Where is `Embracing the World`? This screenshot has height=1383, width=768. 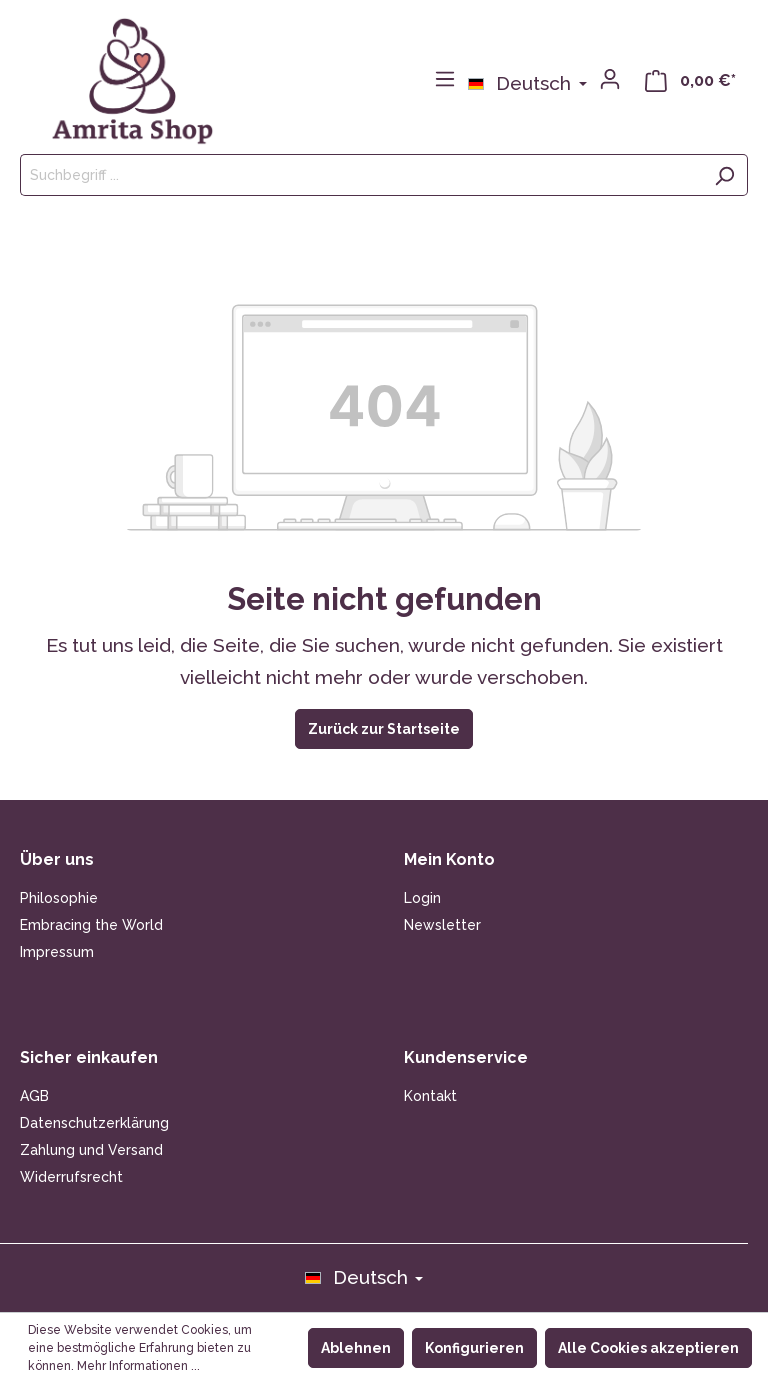
Embracing the World is located at coordinates (91, 925).